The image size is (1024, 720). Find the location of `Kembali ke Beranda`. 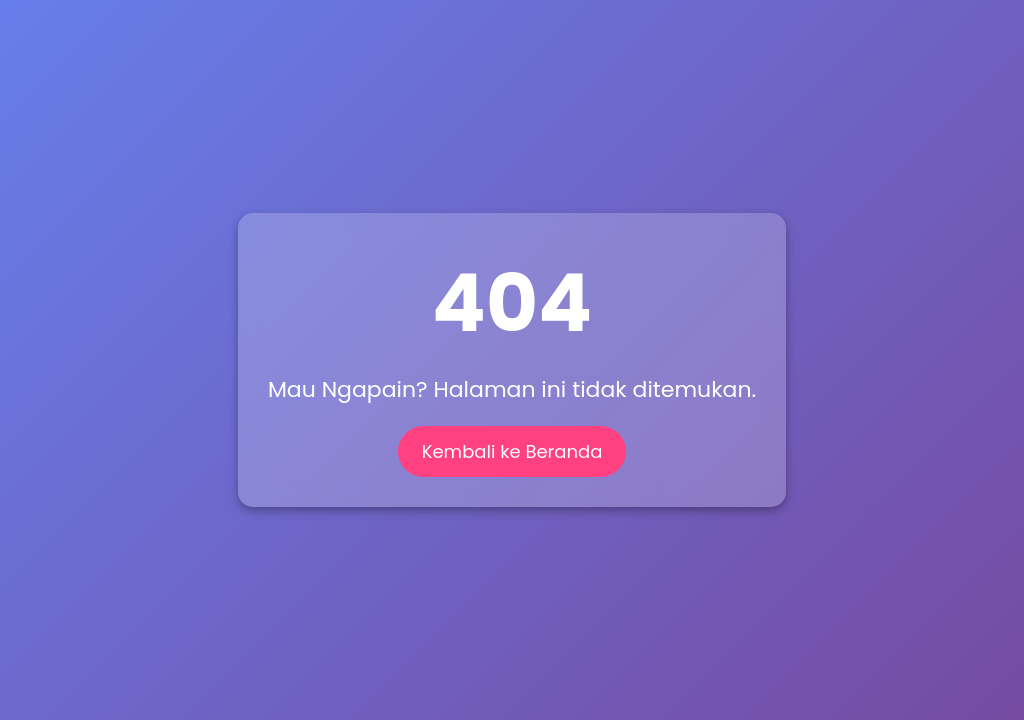

Kembali ke Beranda is located at coordinates (512, 451).